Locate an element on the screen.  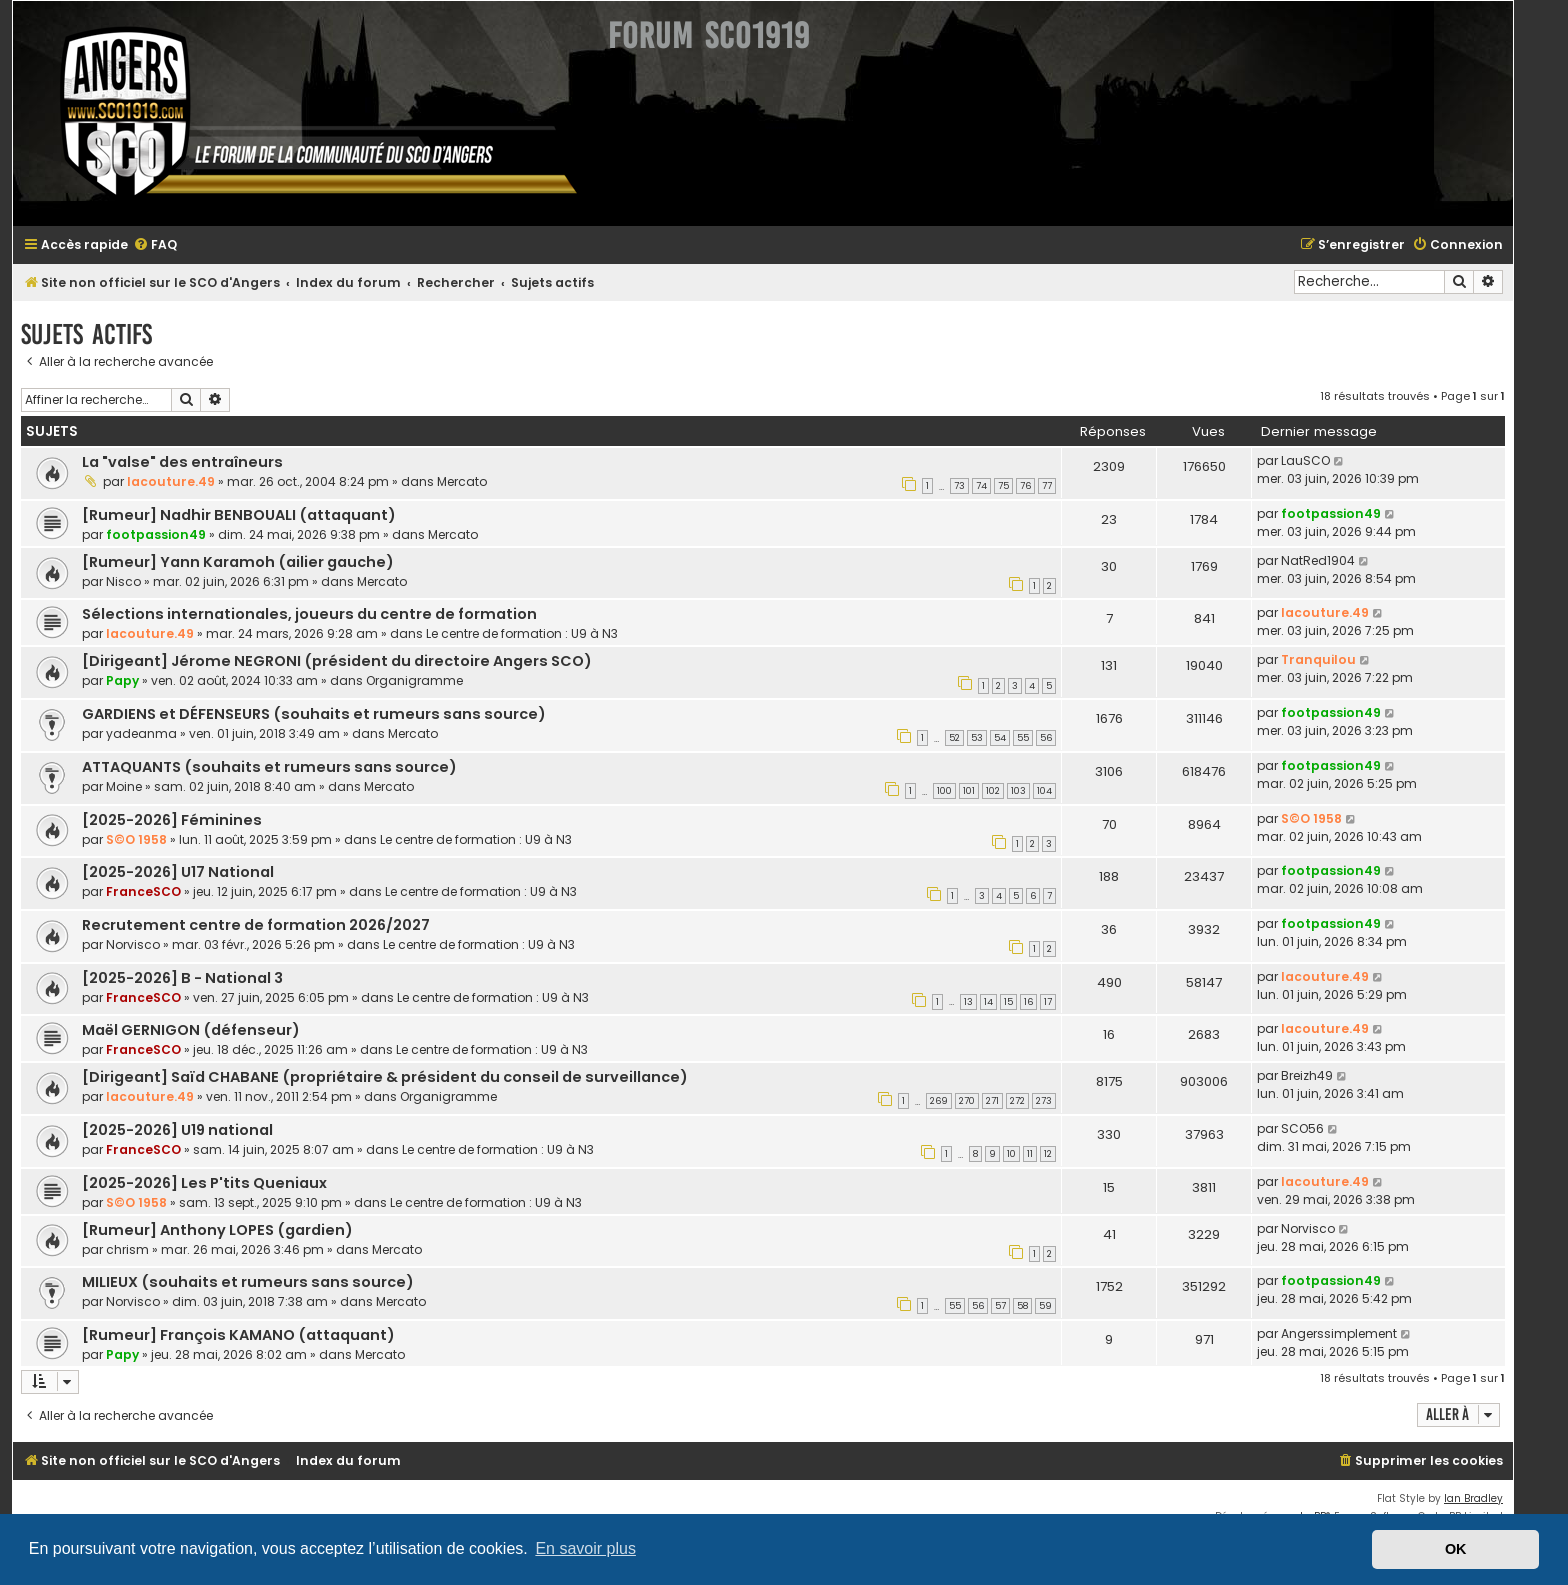
14 is located at coordinates (988, 1002).